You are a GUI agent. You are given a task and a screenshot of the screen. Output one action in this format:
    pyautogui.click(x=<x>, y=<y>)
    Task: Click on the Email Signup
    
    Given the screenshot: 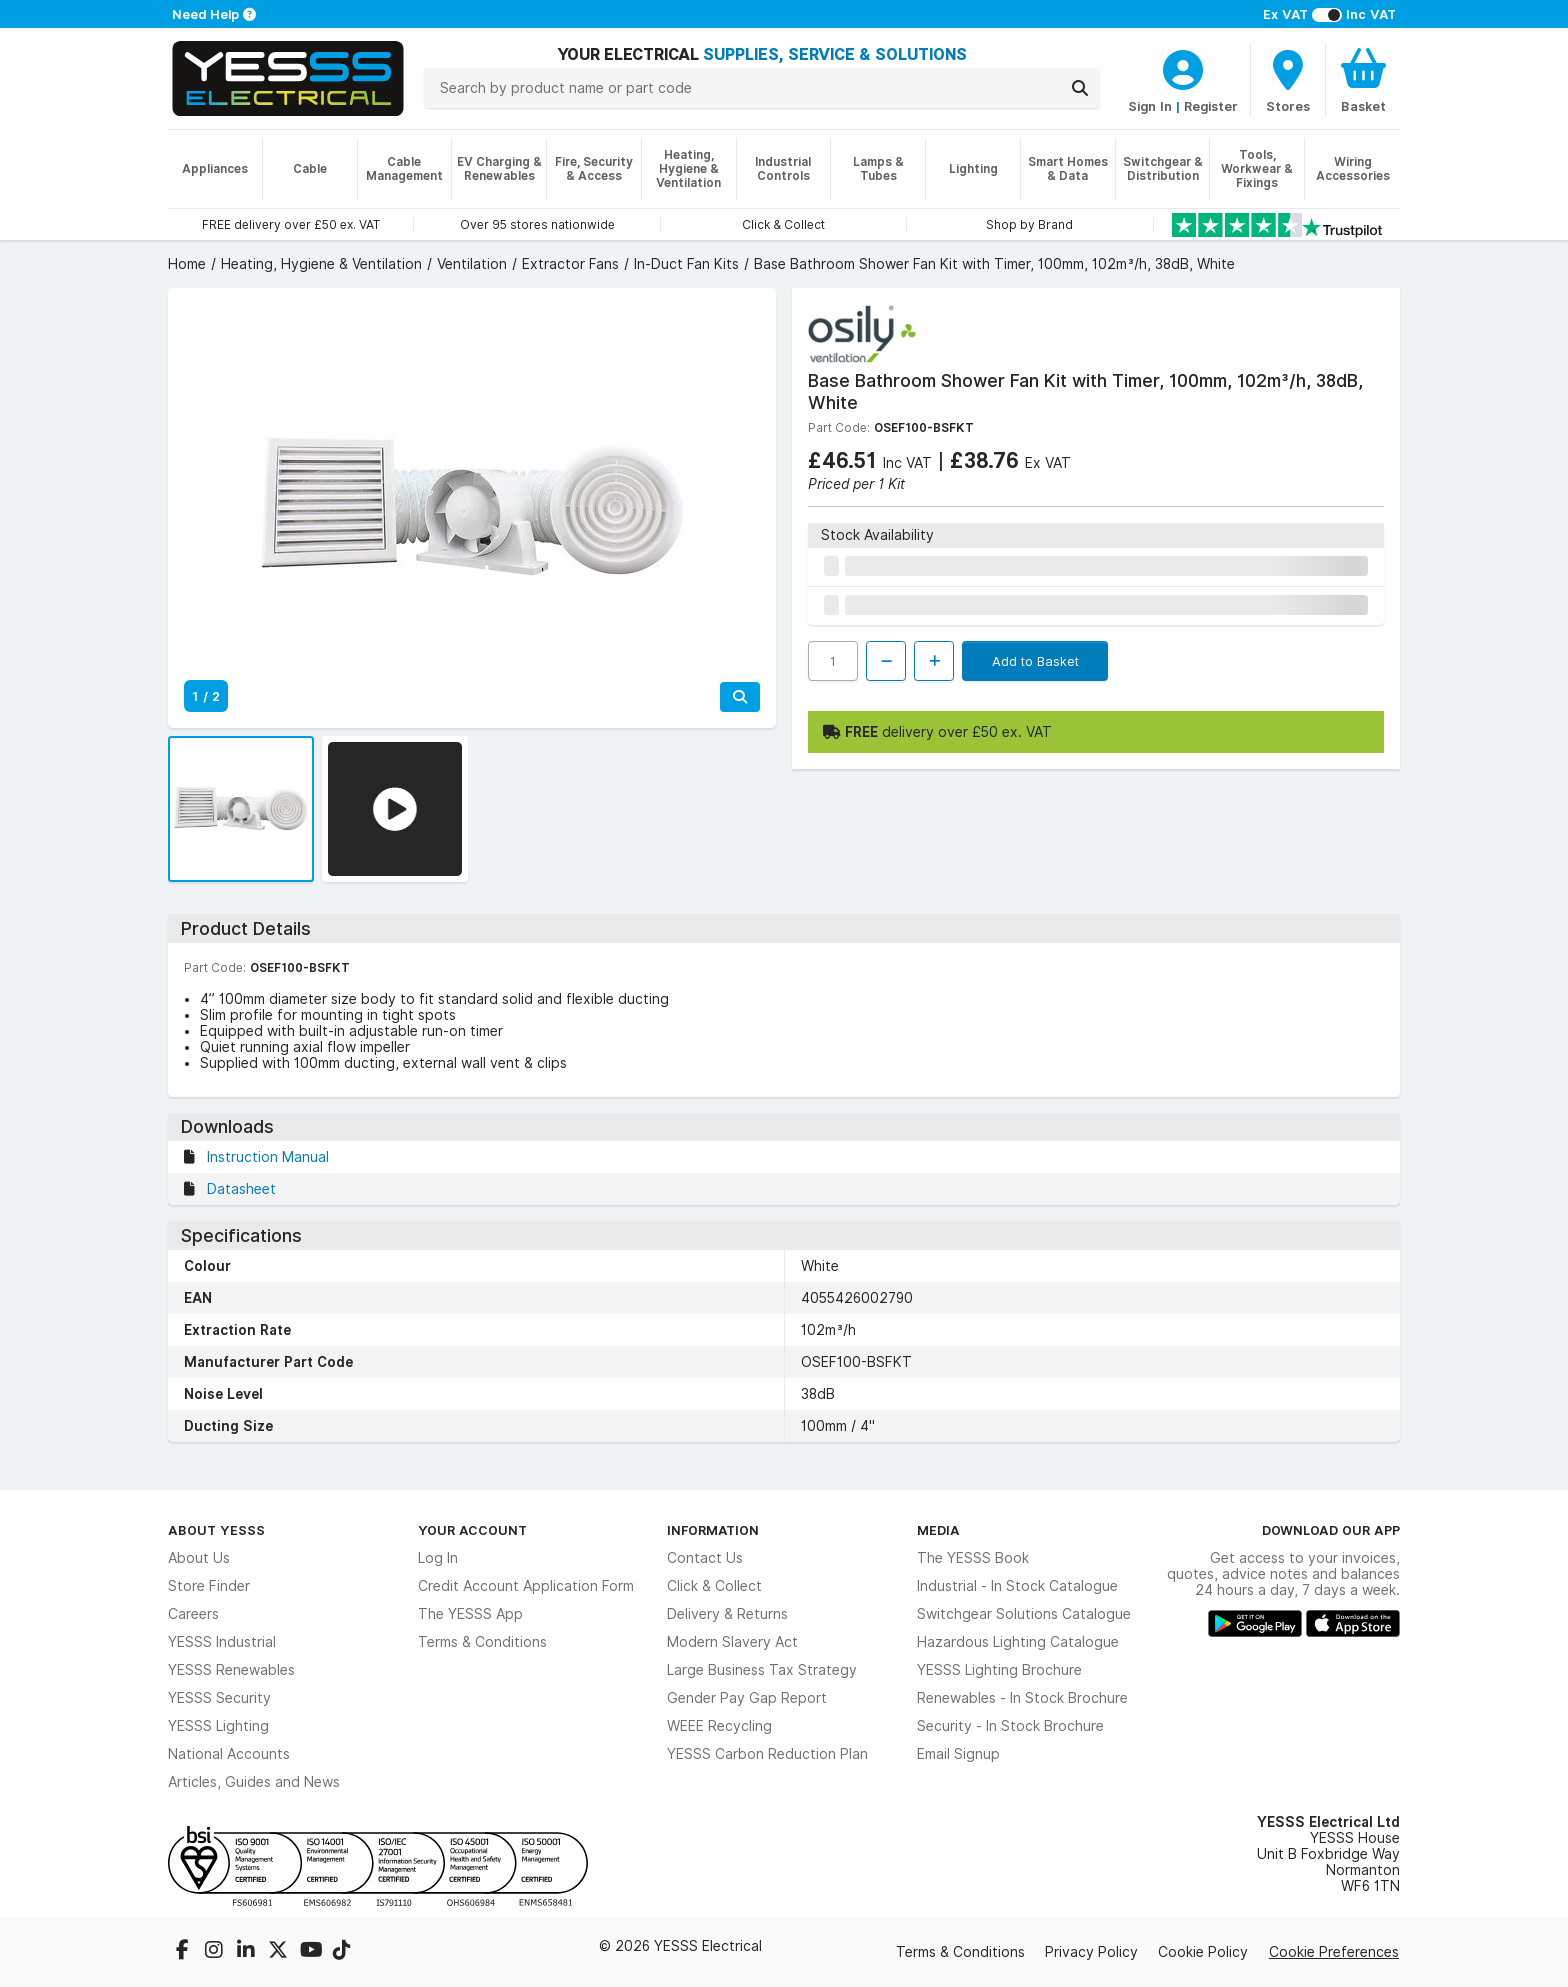 What is the action you would take?
    pyautogui.click(x=958, y=1754)
    